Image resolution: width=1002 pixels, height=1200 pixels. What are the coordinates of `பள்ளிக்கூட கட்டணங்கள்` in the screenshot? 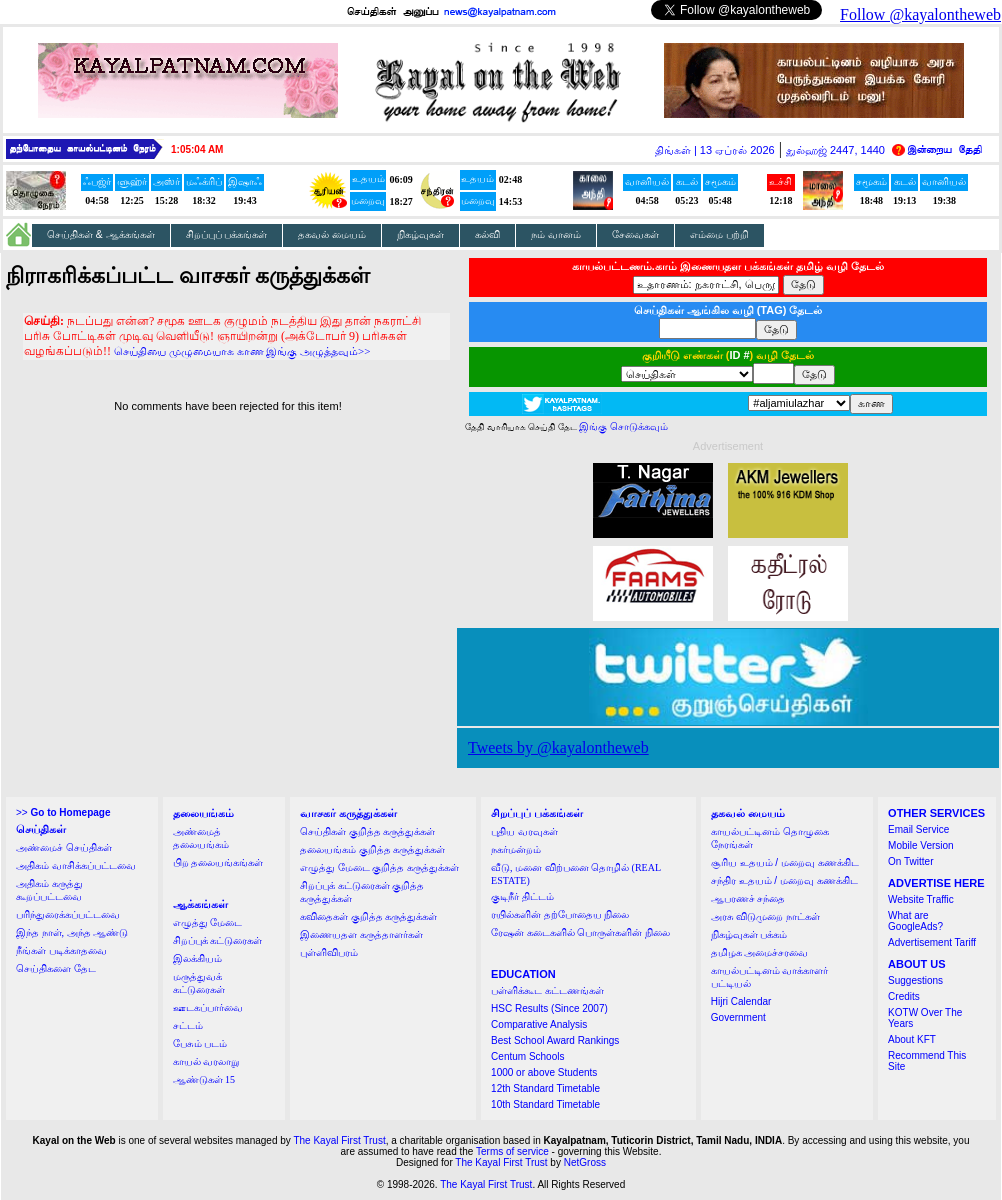 It's located at (547, 990).